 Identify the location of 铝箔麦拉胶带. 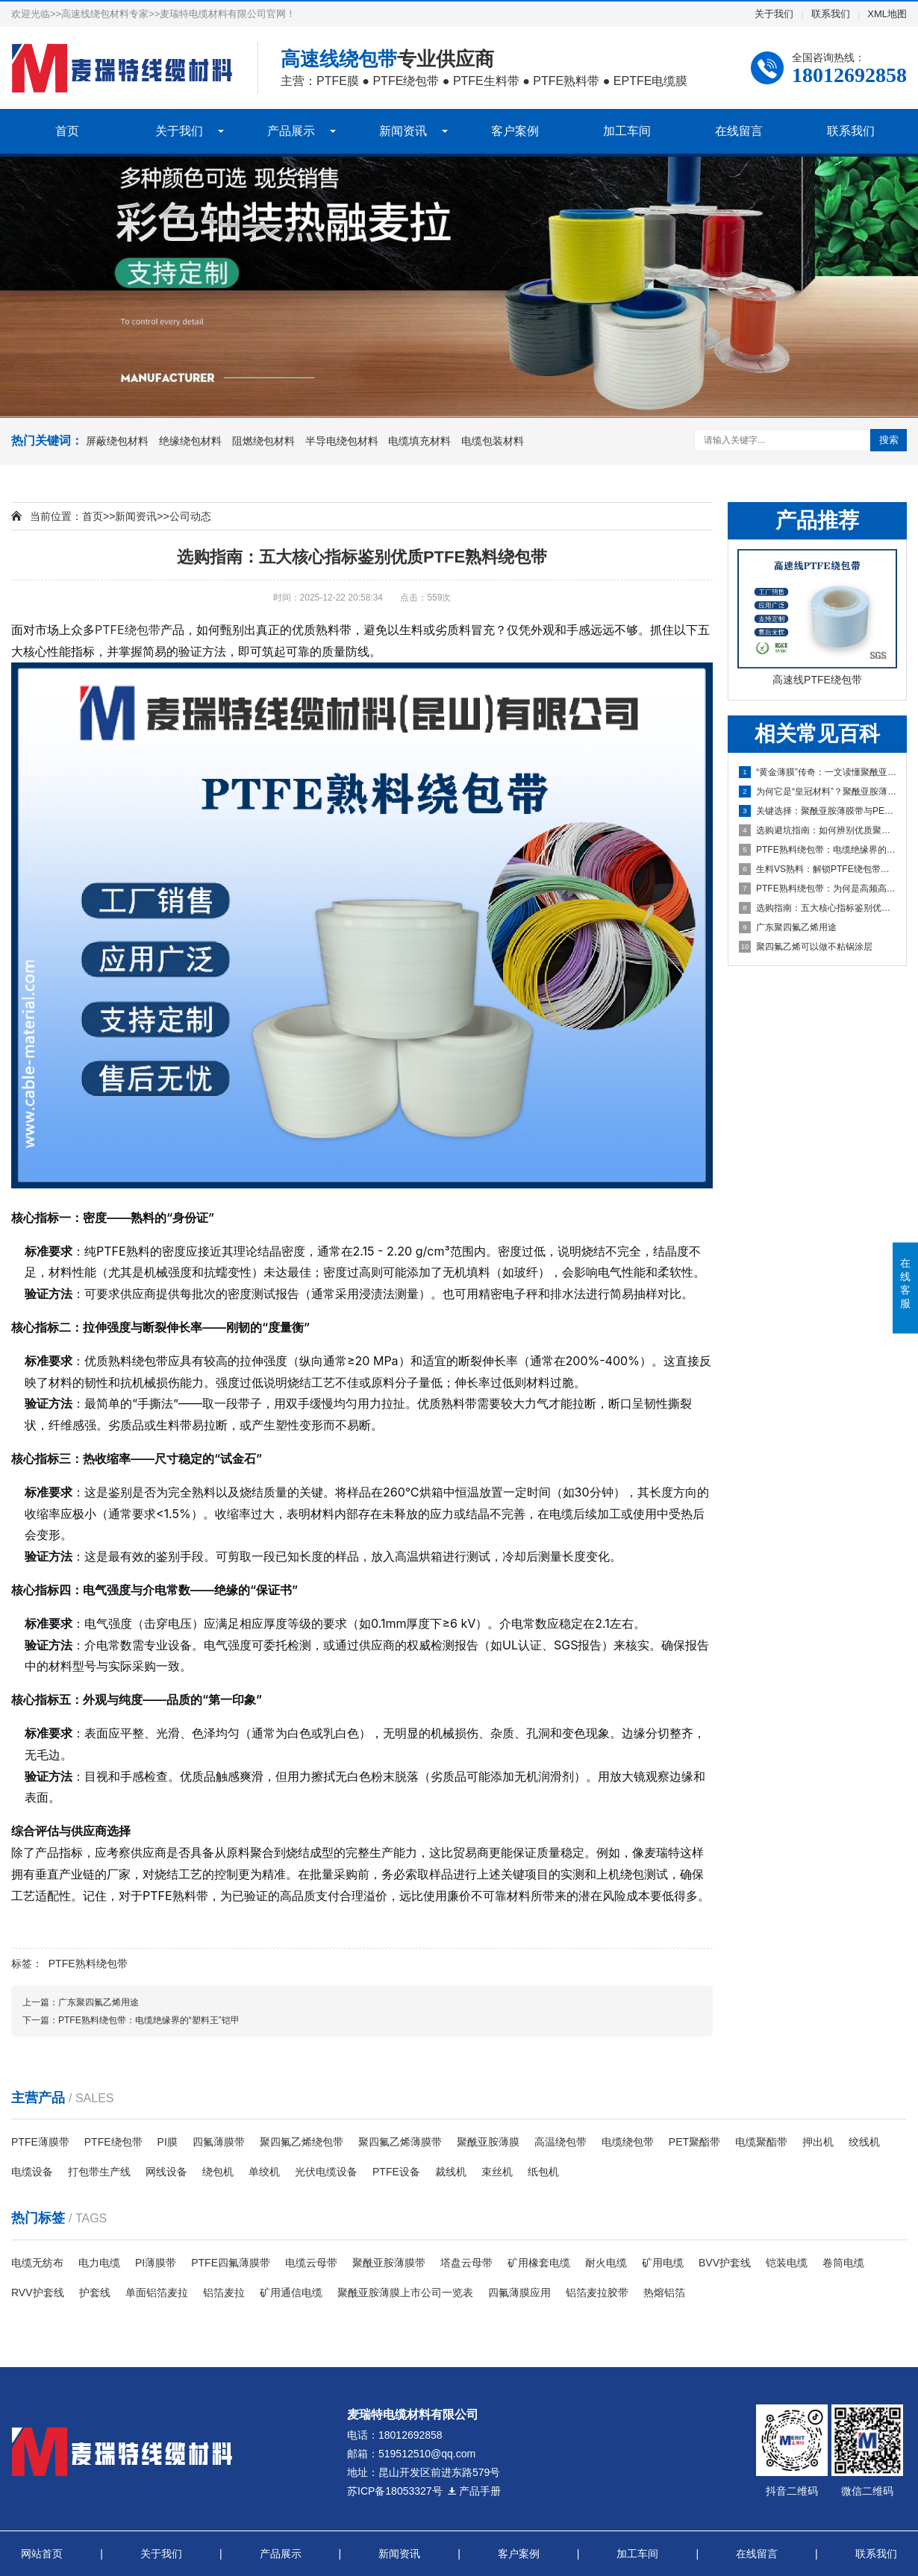
(597, 2292).